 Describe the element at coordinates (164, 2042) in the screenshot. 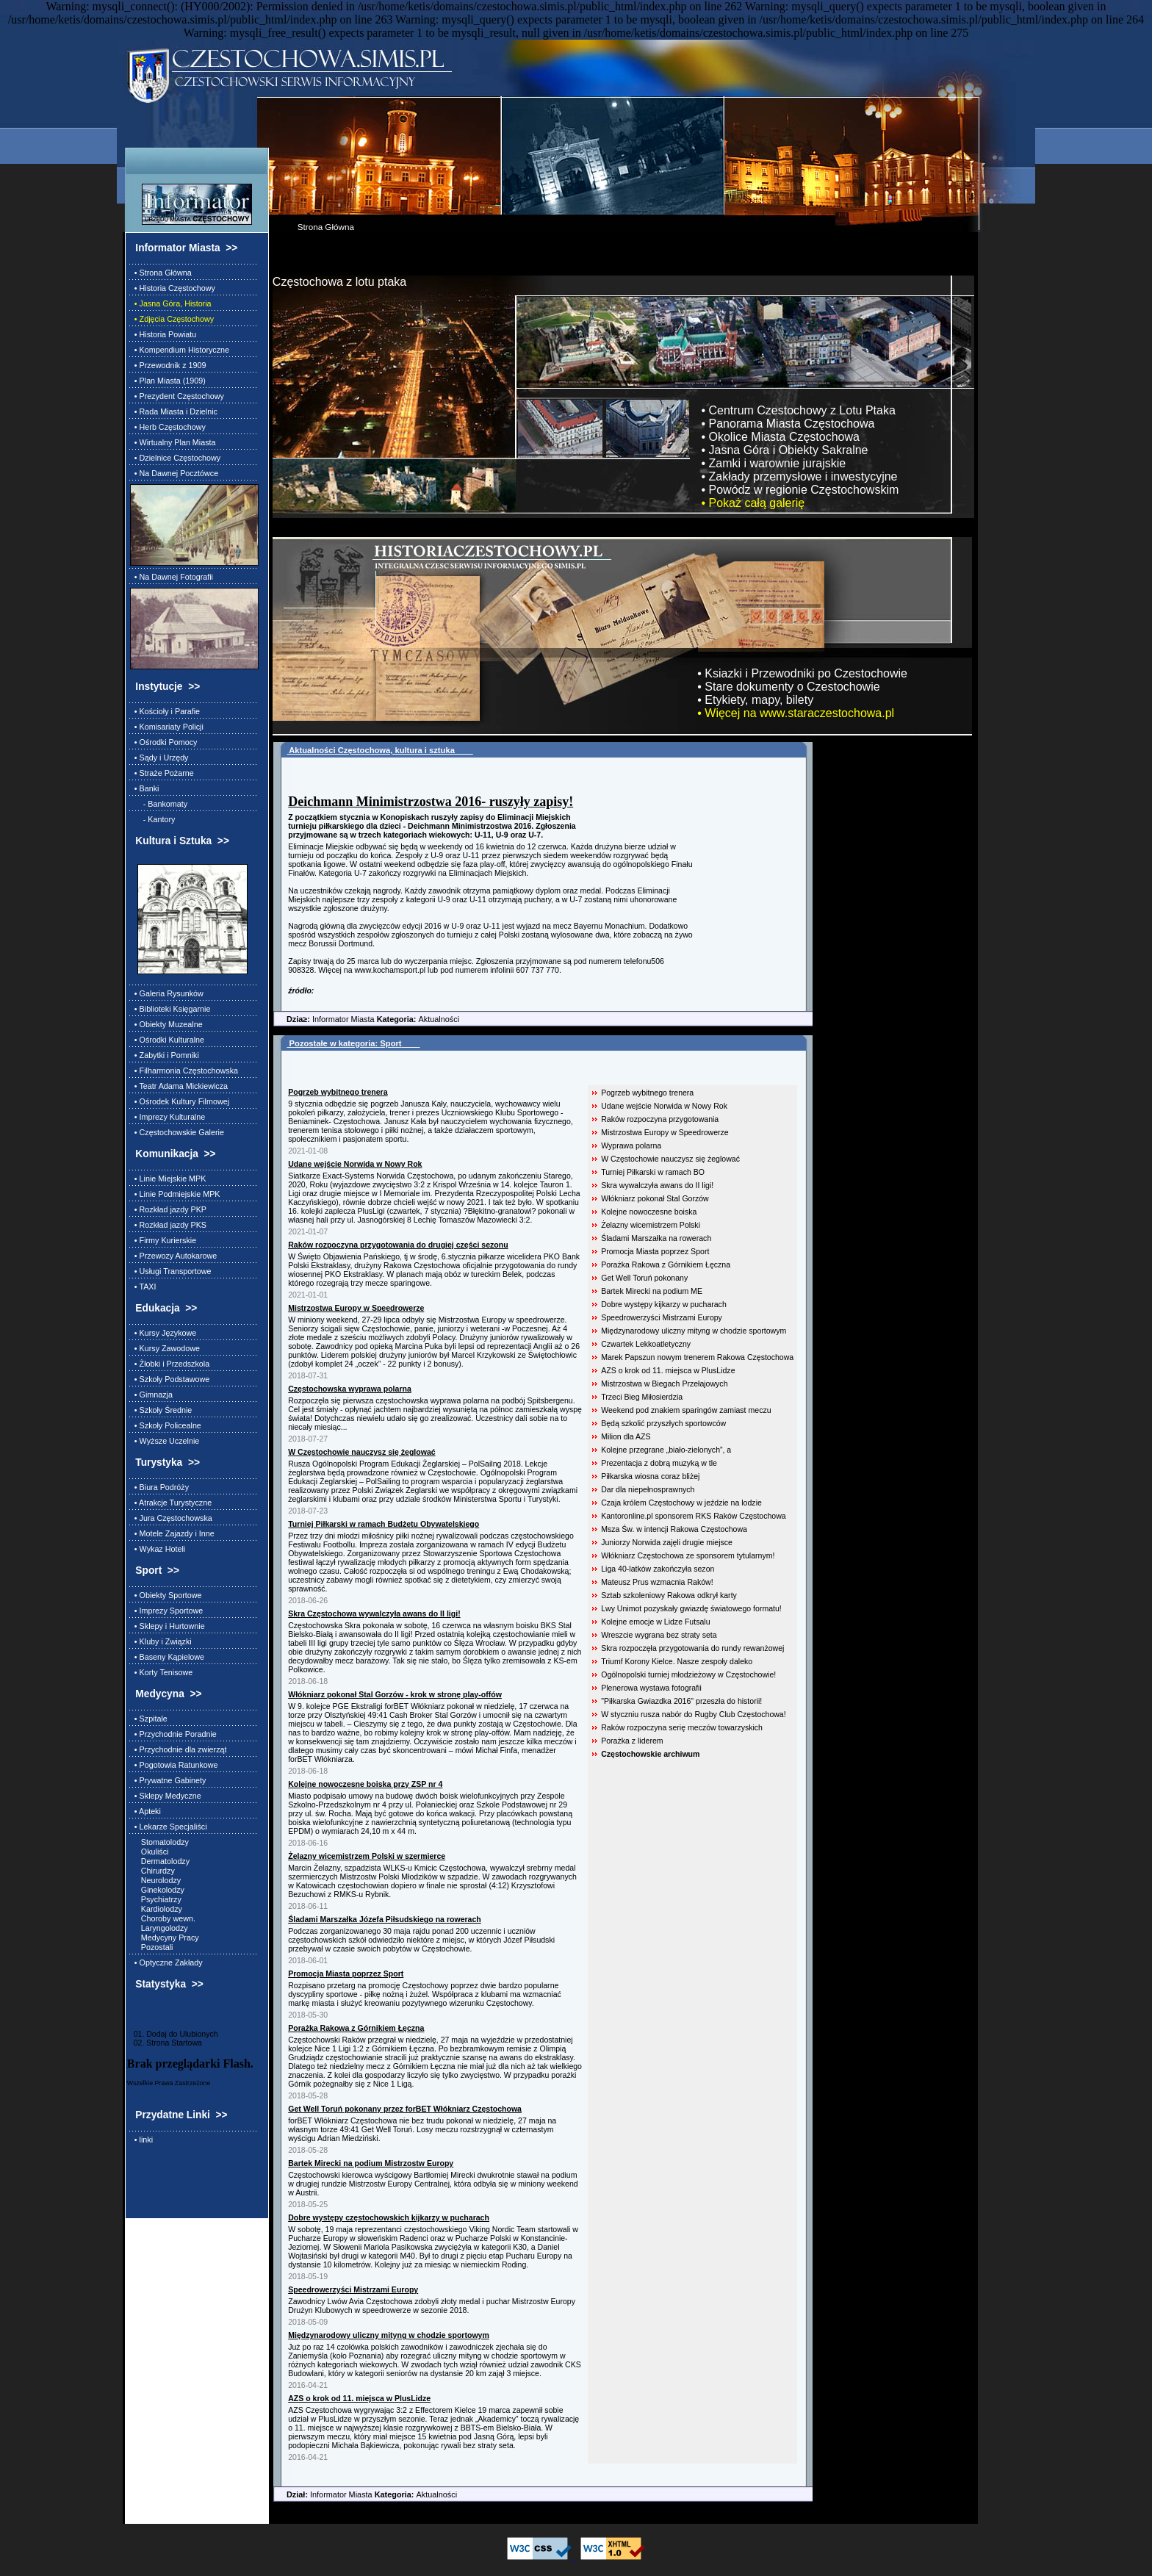

I see `02. Strona Startowa` at that location.